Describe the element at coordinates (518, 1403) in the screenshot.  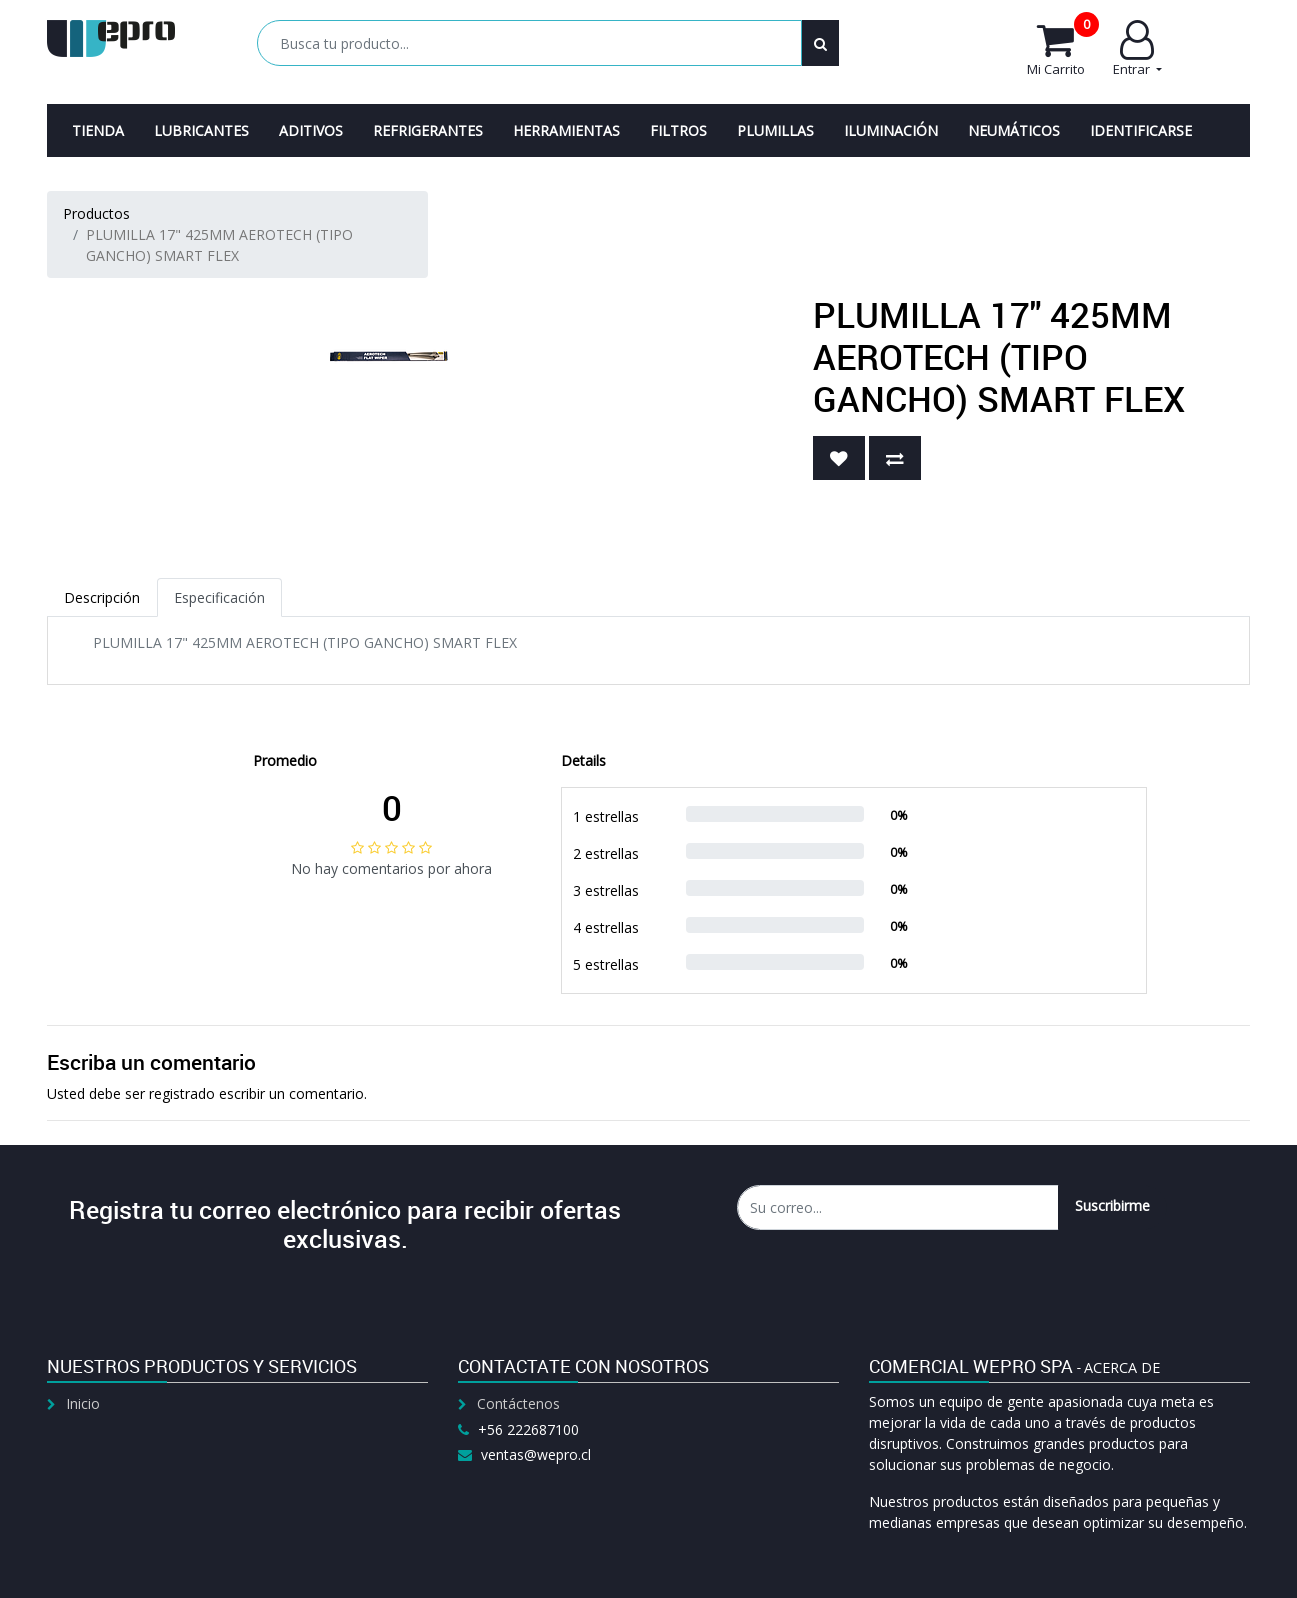
I see `Contáctenos` at that location.